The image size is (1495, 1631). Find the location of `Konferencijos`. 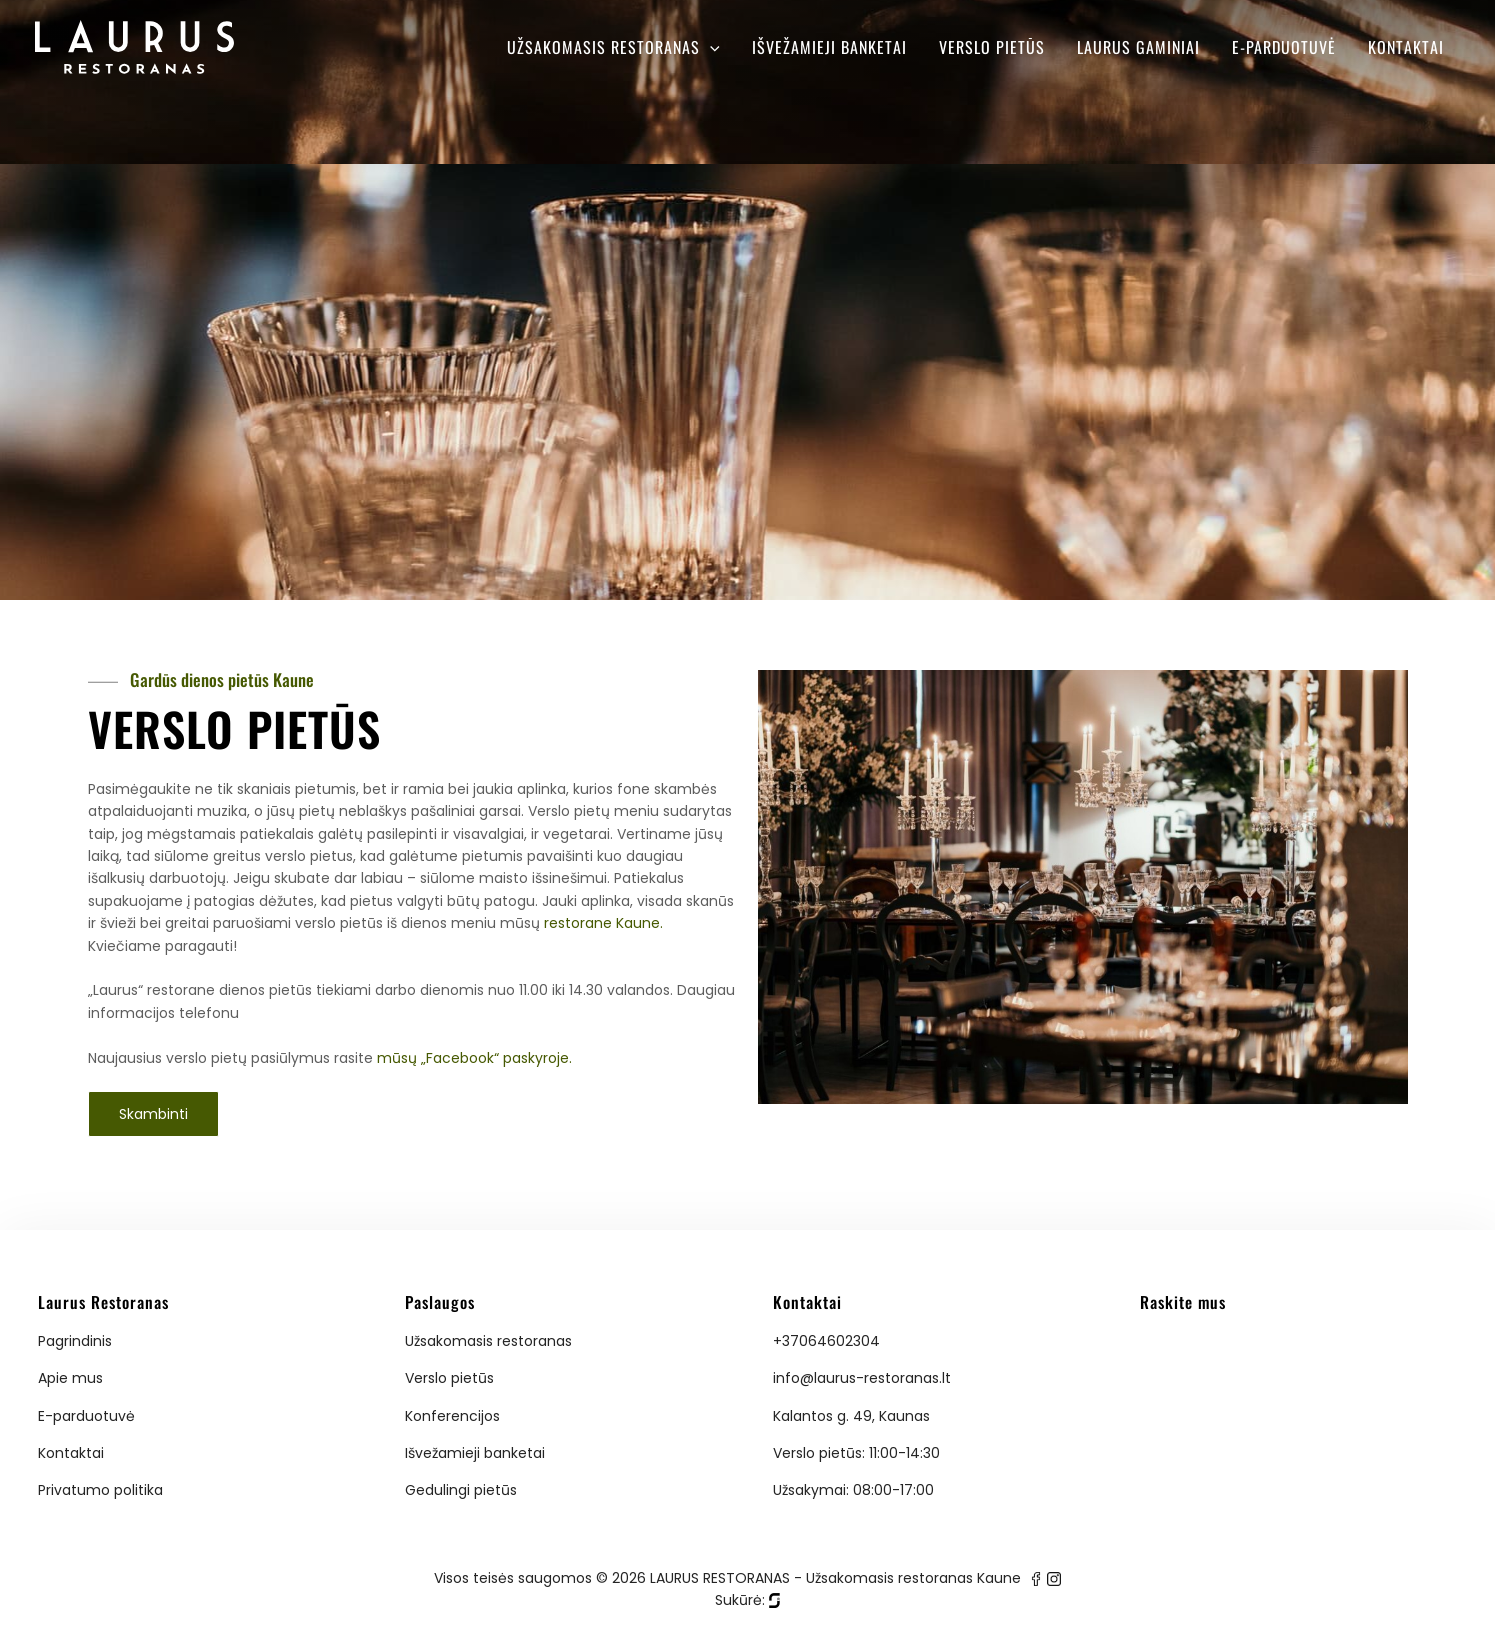

Konferencijos is located at coordinates (452, 1416).